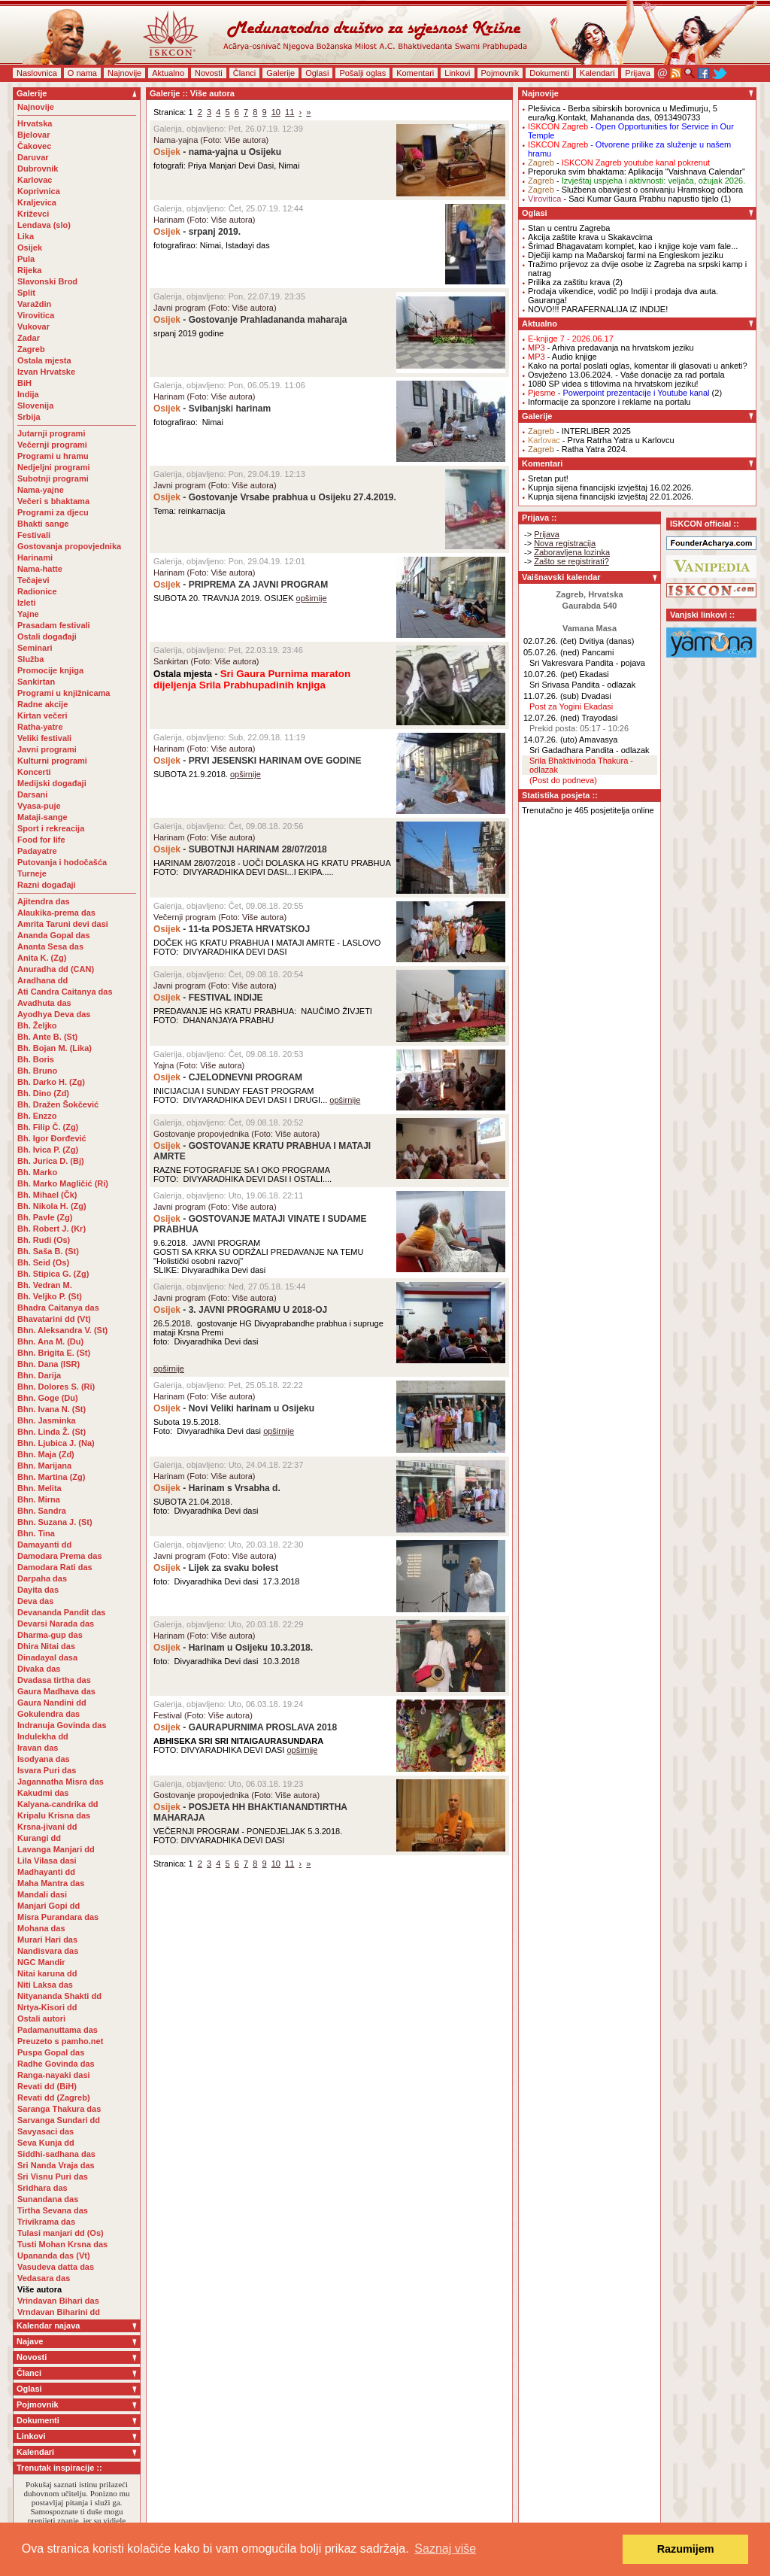 The width and height of the screenshot is (770, 2576). Describe the element at coordinates (240, 1310) in the screenshot. I see `- 3. JAVNI PROGRAMU U 2018-OJ` at that location.